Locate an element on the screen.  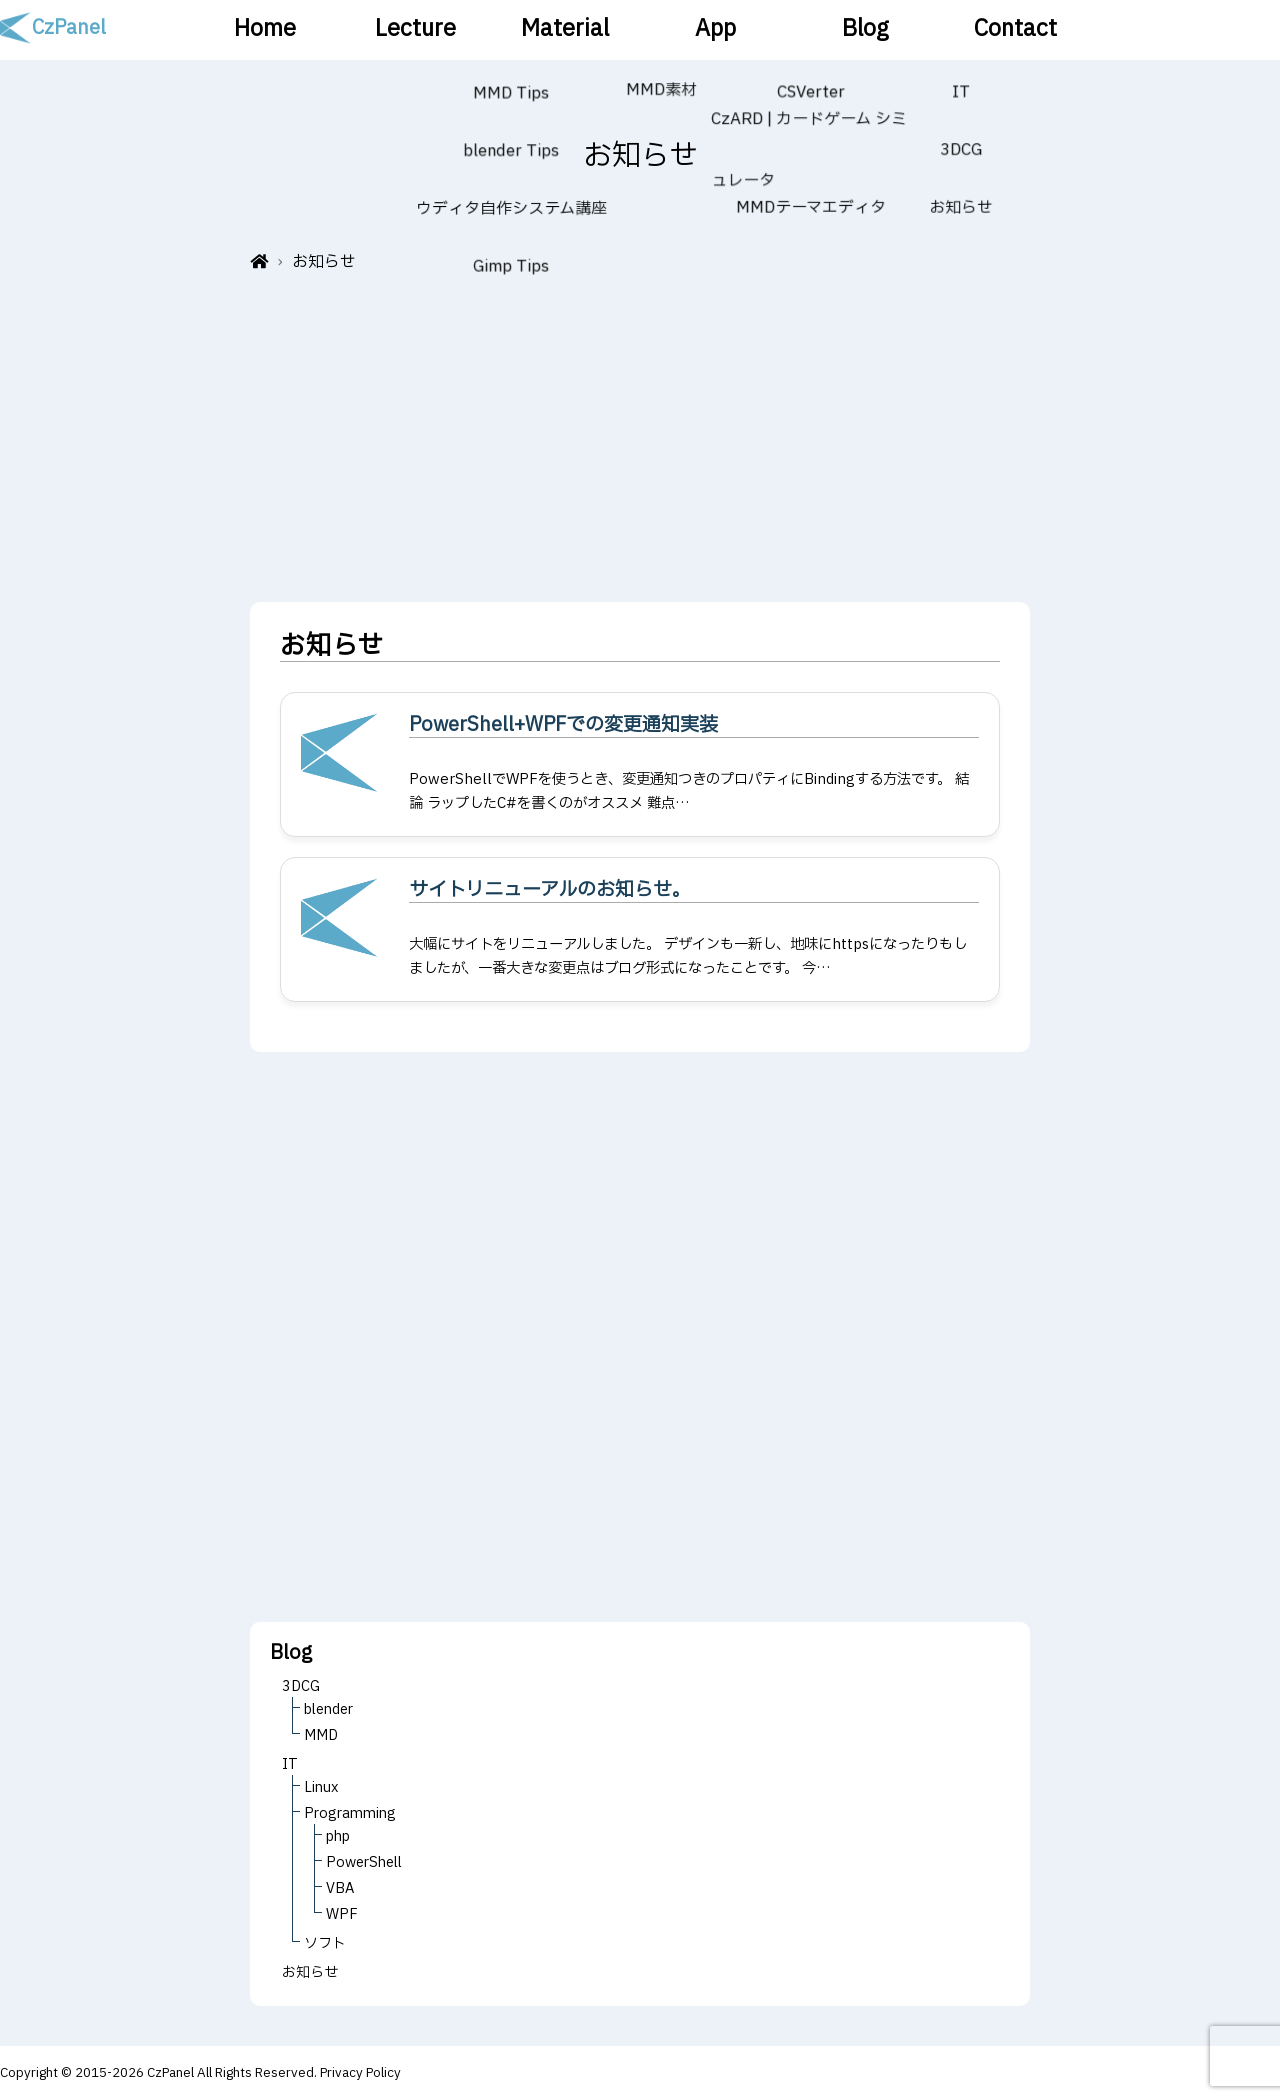
Material is located at coordinates (565, 29).